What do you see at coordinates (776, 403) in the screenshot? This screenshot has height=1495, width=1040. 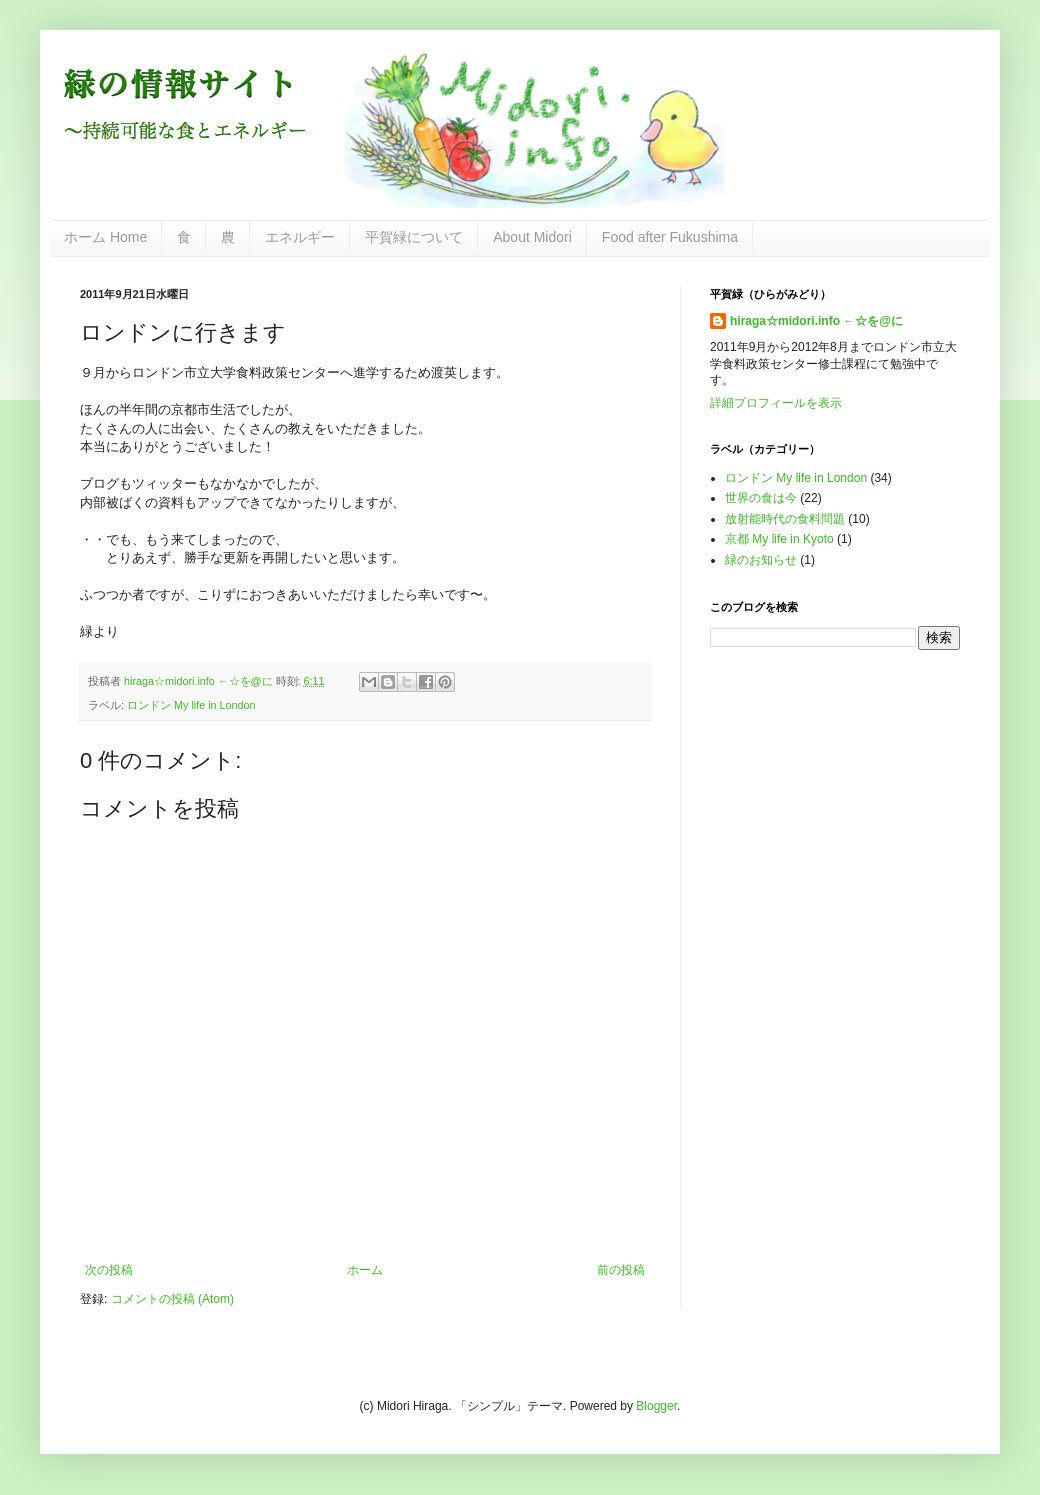 I see `詳細プロフィールを表示` at bounding box center [776, 403].